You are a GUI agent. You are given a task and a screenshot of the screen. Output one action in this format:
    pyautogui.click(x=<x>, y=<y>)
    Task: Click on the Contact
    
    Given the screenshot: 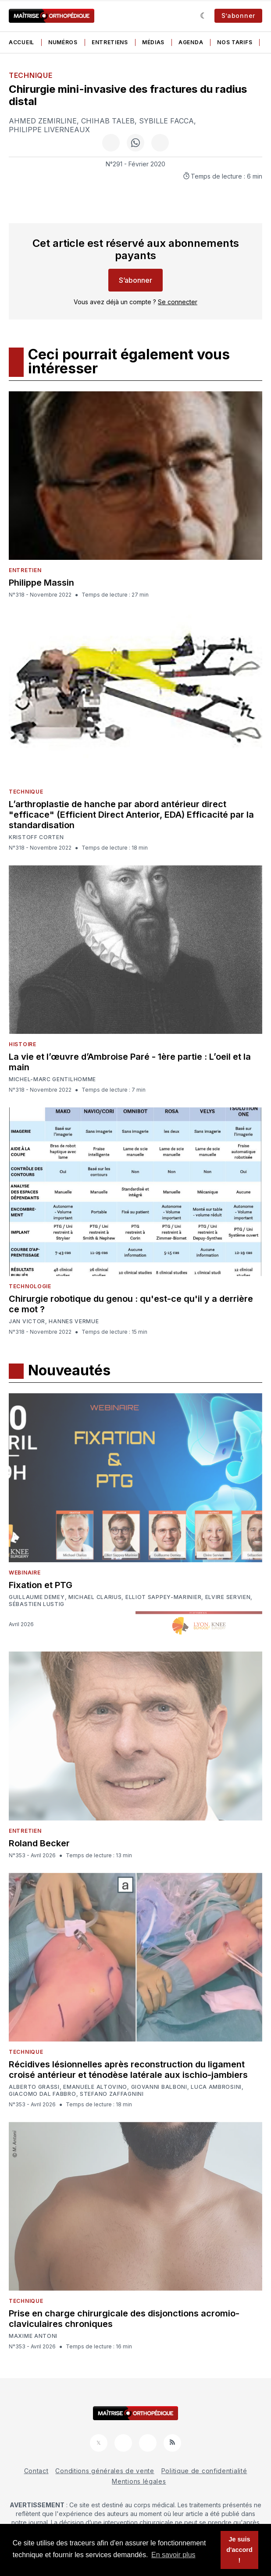 What is the action you would take?
    pyautogui.click(x=36, y=2470)
    